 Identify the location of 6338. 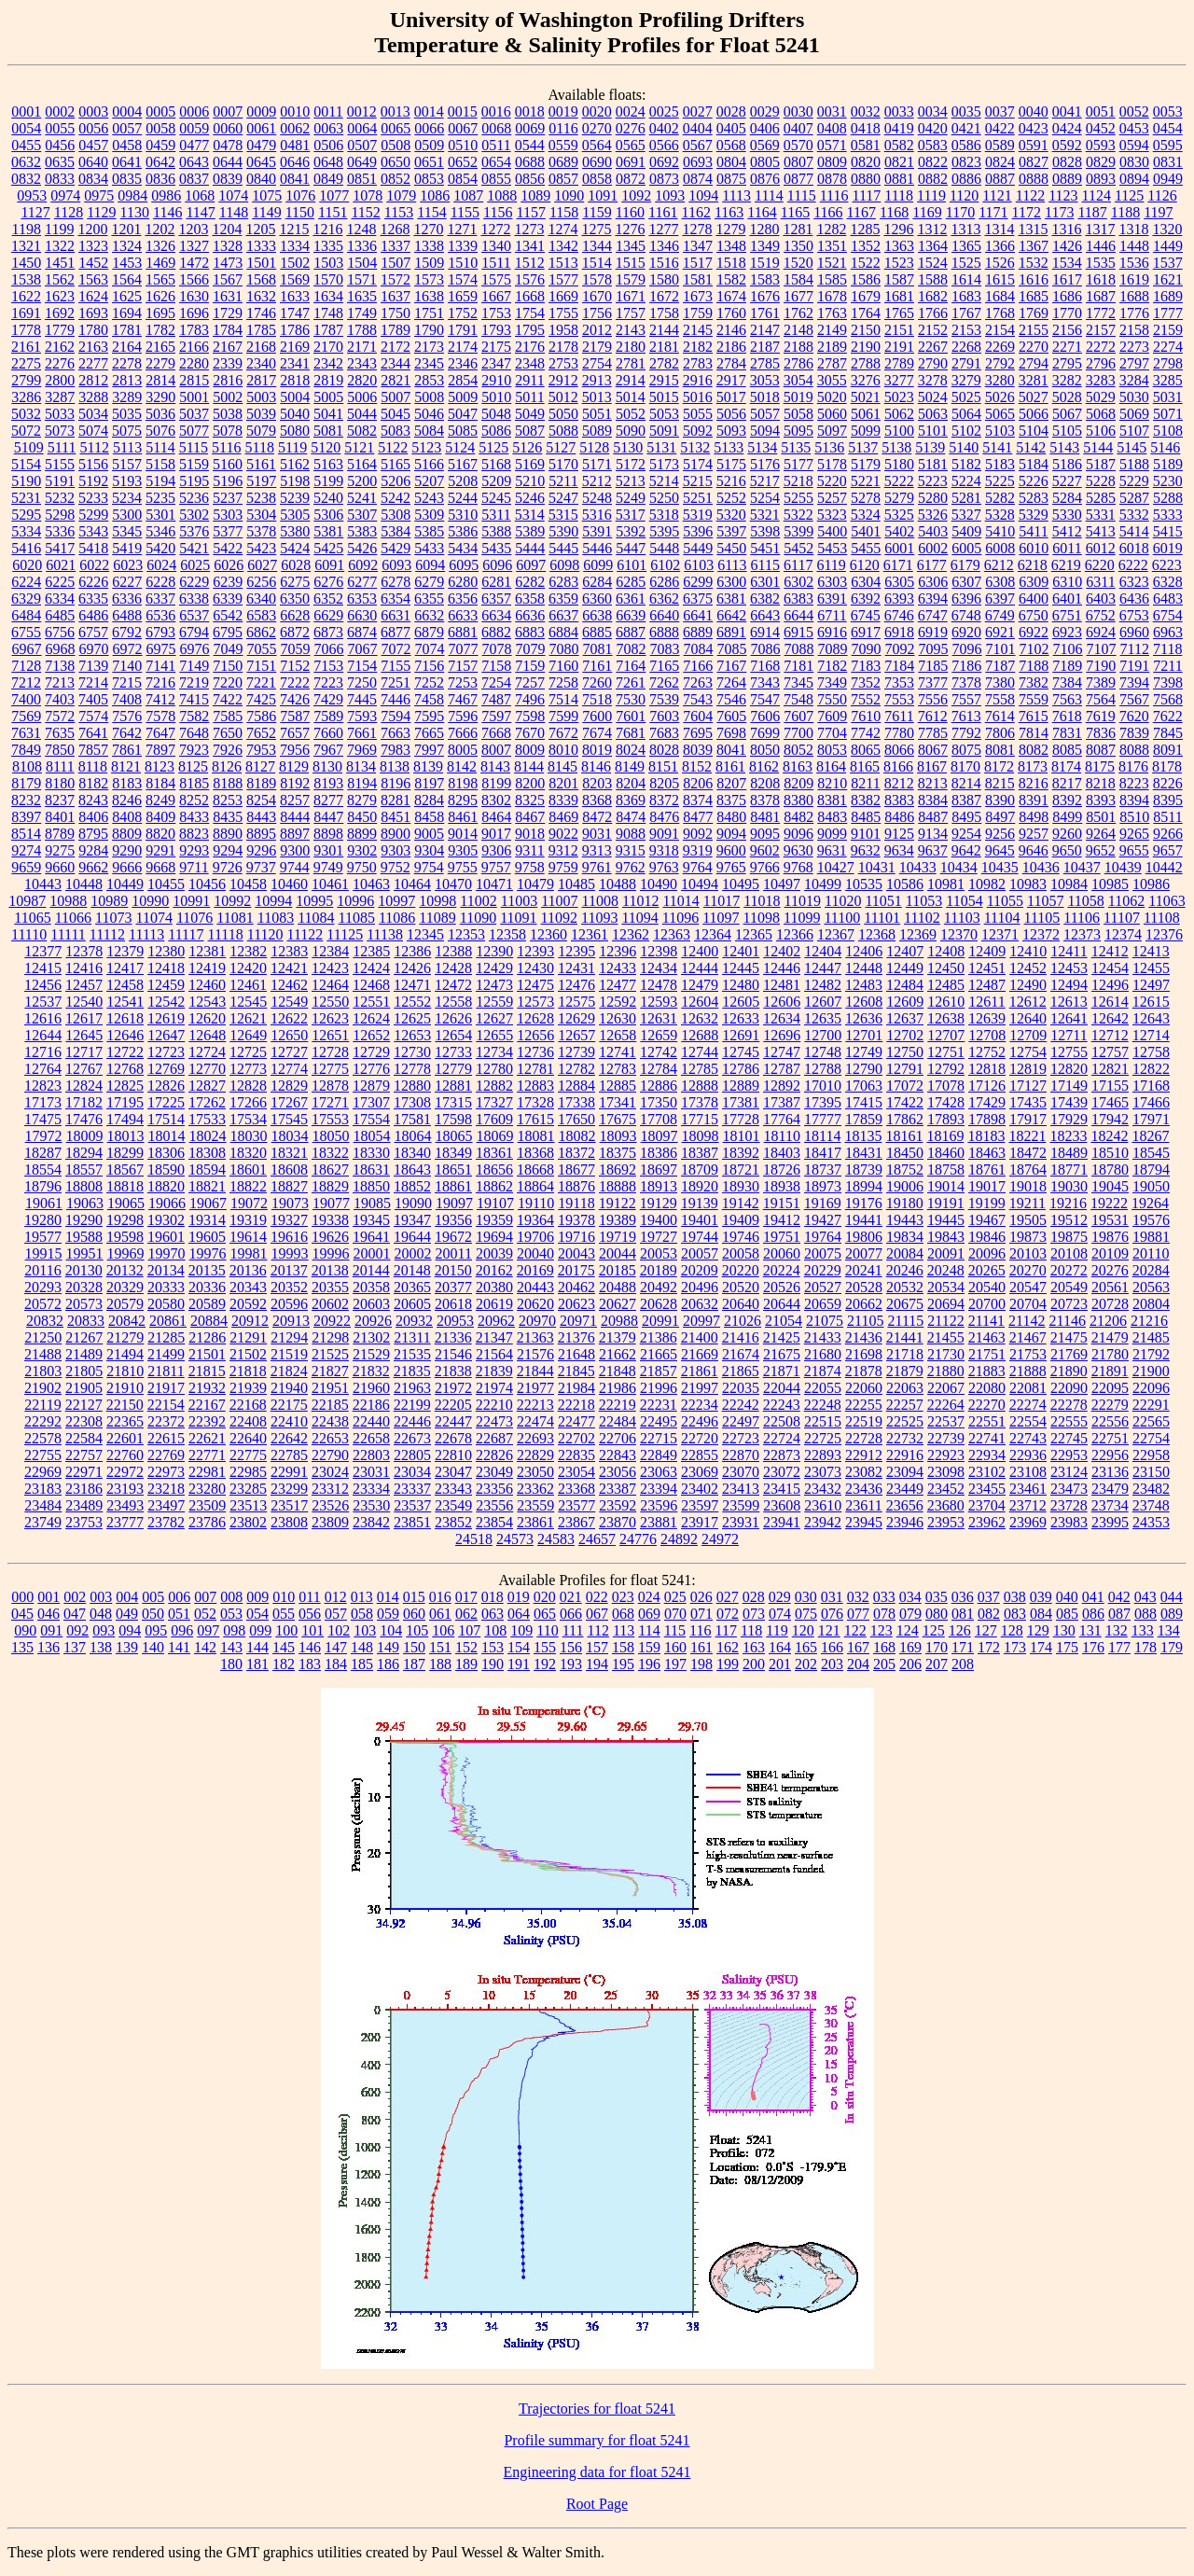
(194, 598).